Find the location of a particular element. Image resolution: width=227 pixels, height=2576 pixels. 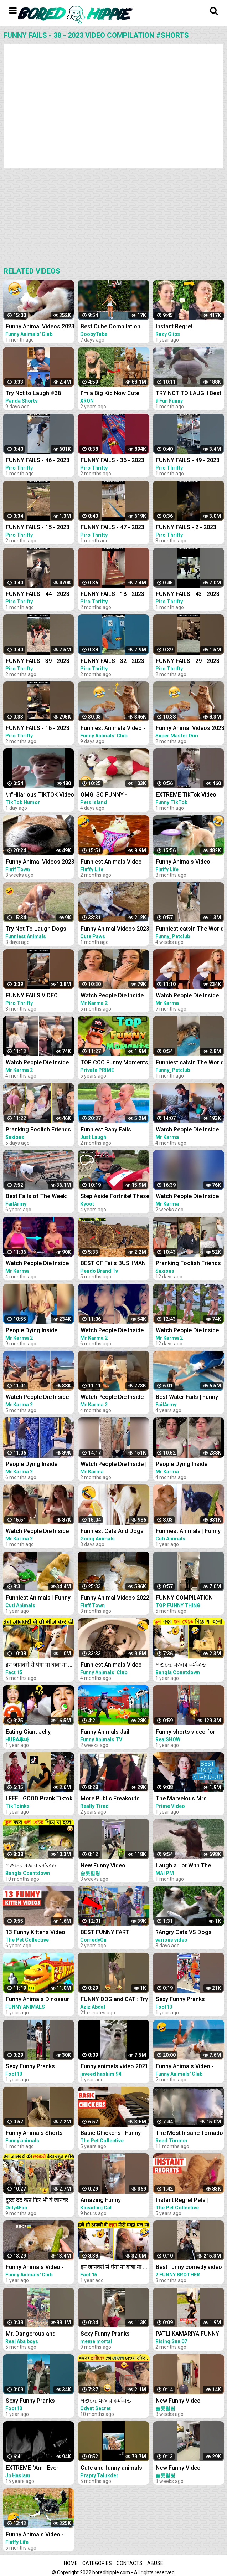

More Public Freakouts While Not Wearing Masks - Idiots Compilation Video is located at coordinates (114, 1799).